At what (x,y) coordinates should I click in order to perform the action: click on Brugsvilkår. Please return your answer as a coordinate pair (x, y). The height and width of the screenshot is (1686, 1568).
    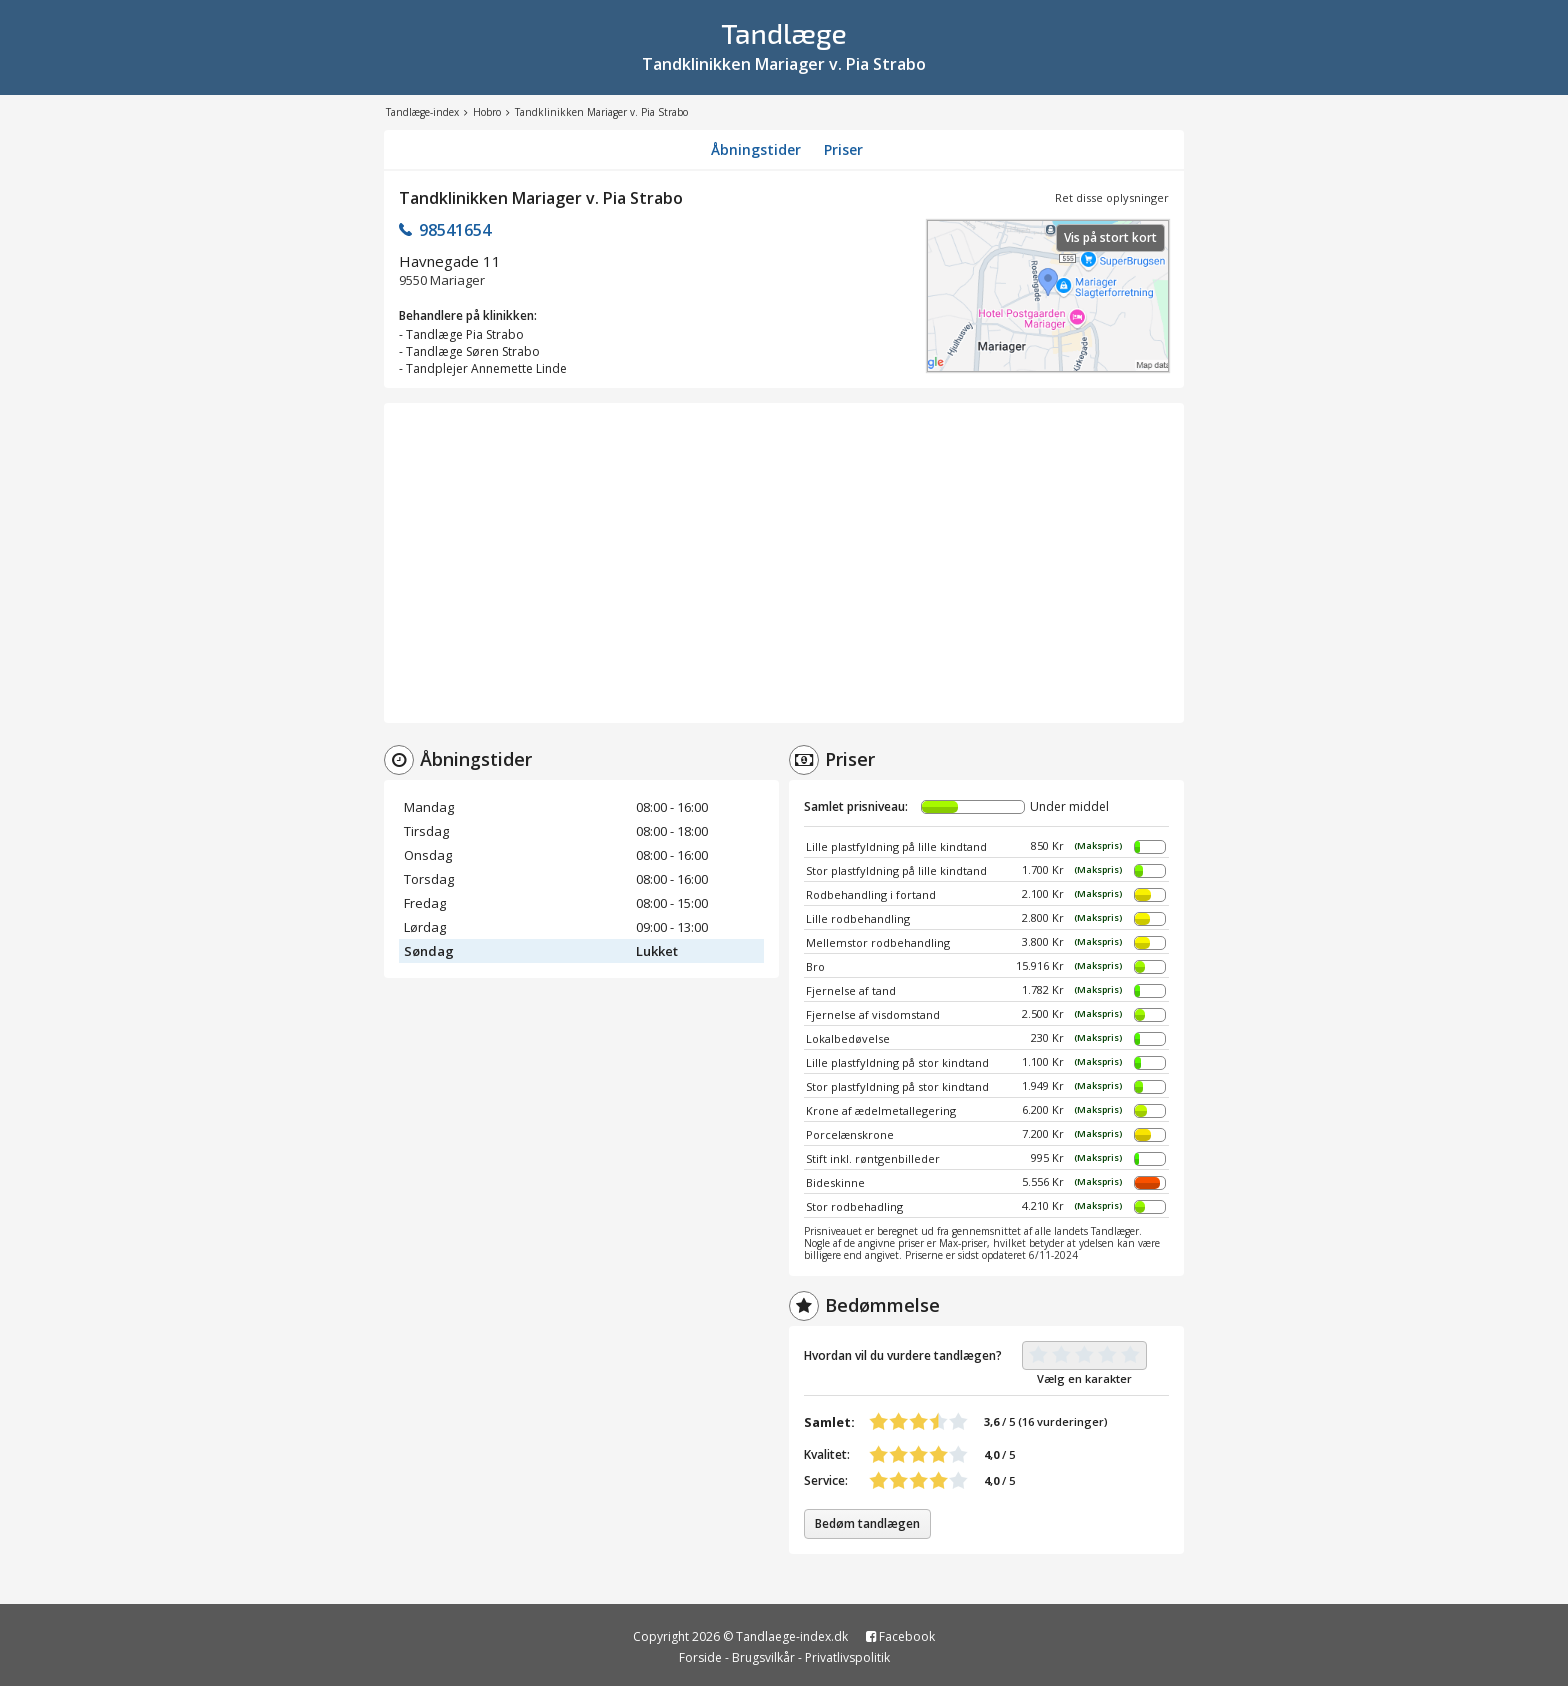
    Looking at the image, I should click on (763, 1657).